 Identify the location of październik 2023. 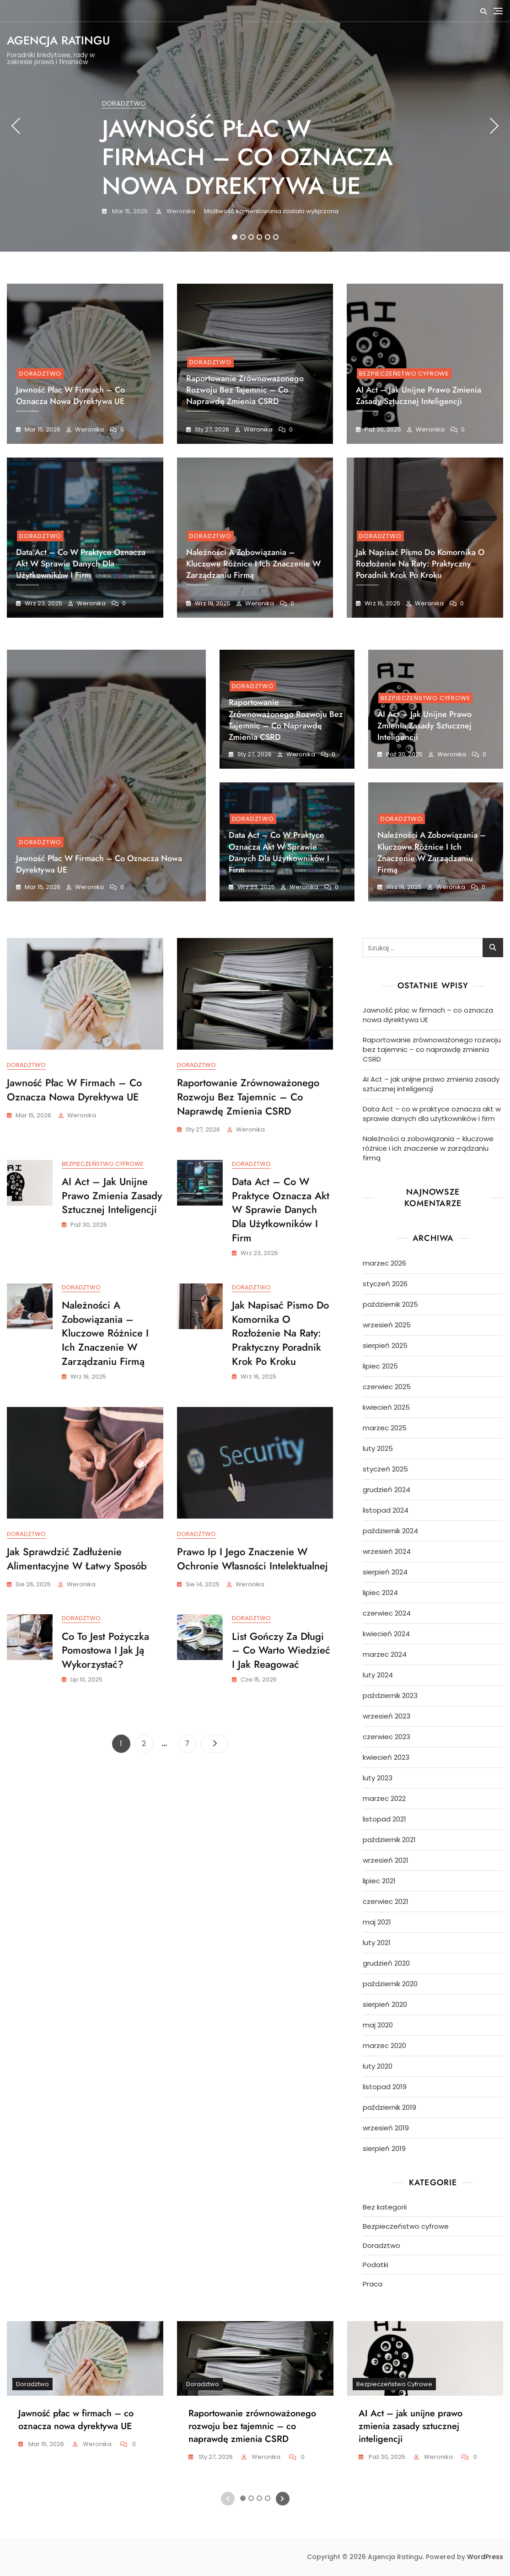
(390, 1695).